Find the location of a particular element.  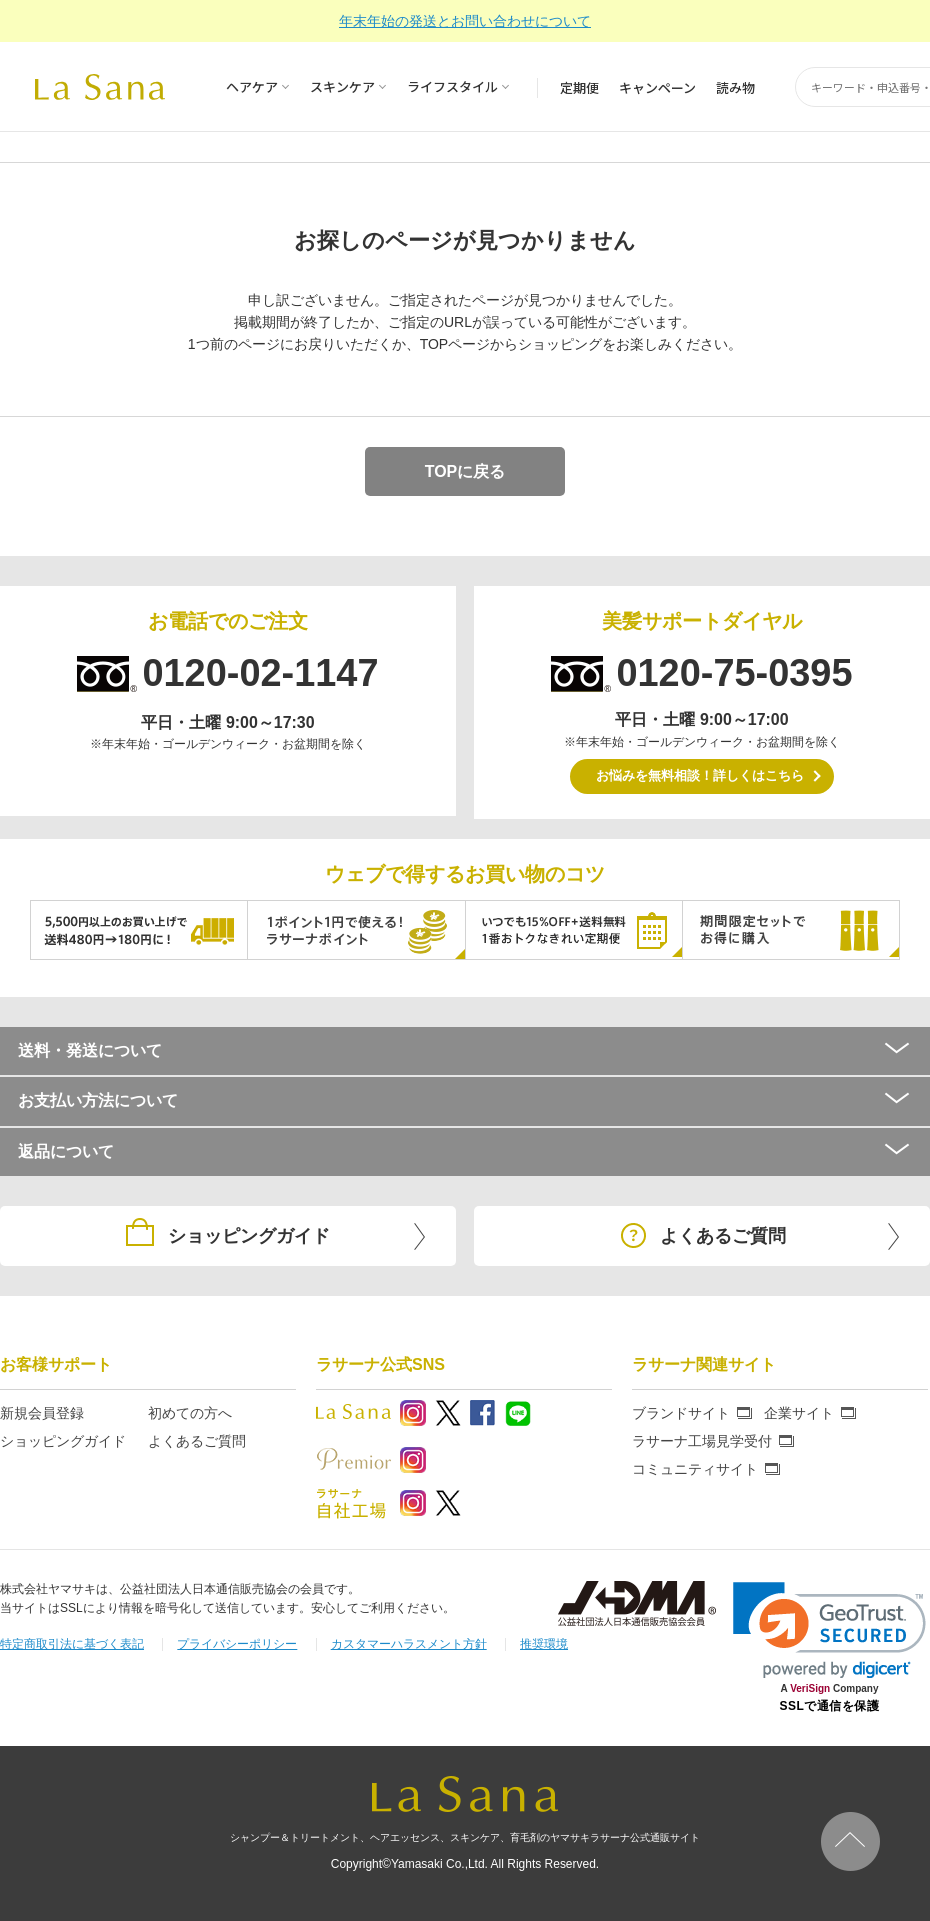

キャンペーン is located at coordinates (657, 87).